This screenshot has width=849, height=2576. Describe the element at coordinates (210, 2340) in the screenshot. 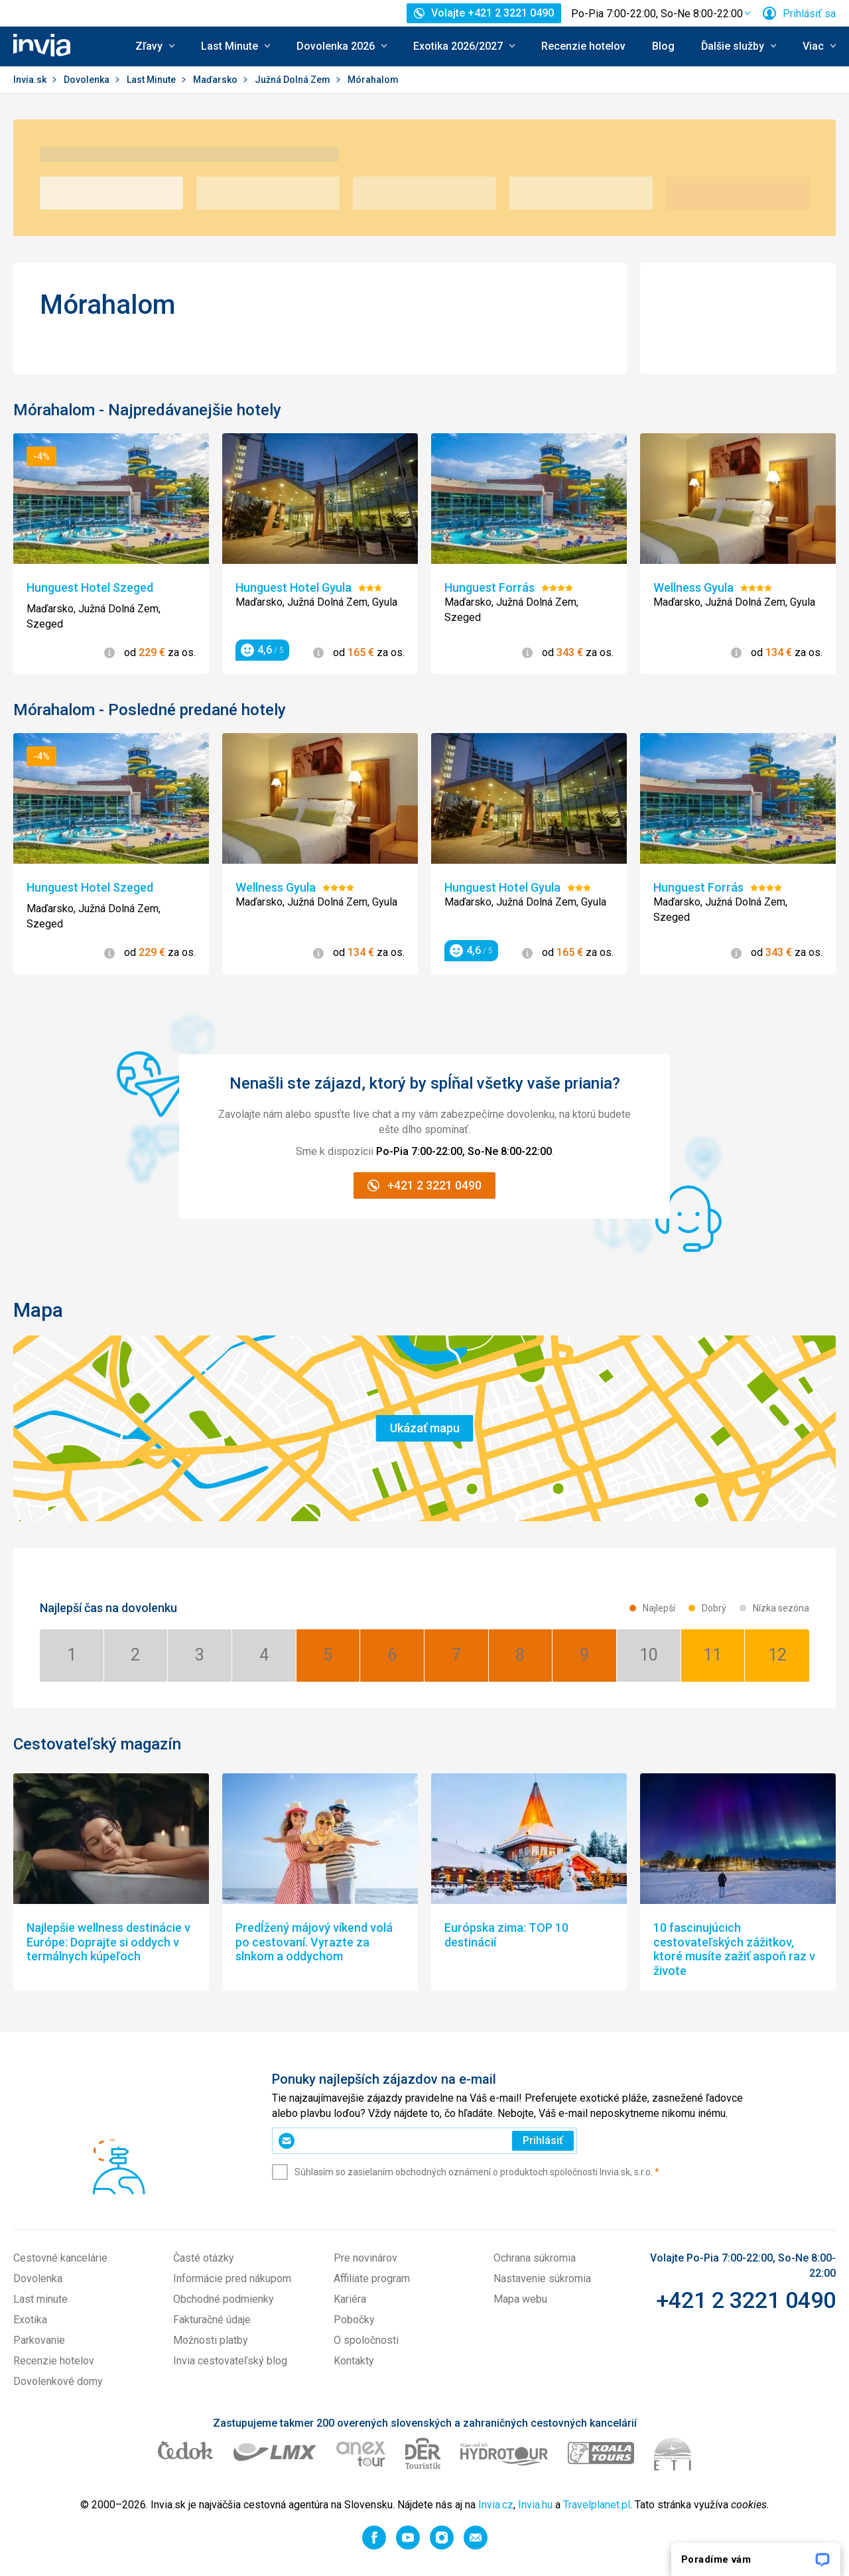

I see `Možnosti platby` at that location.